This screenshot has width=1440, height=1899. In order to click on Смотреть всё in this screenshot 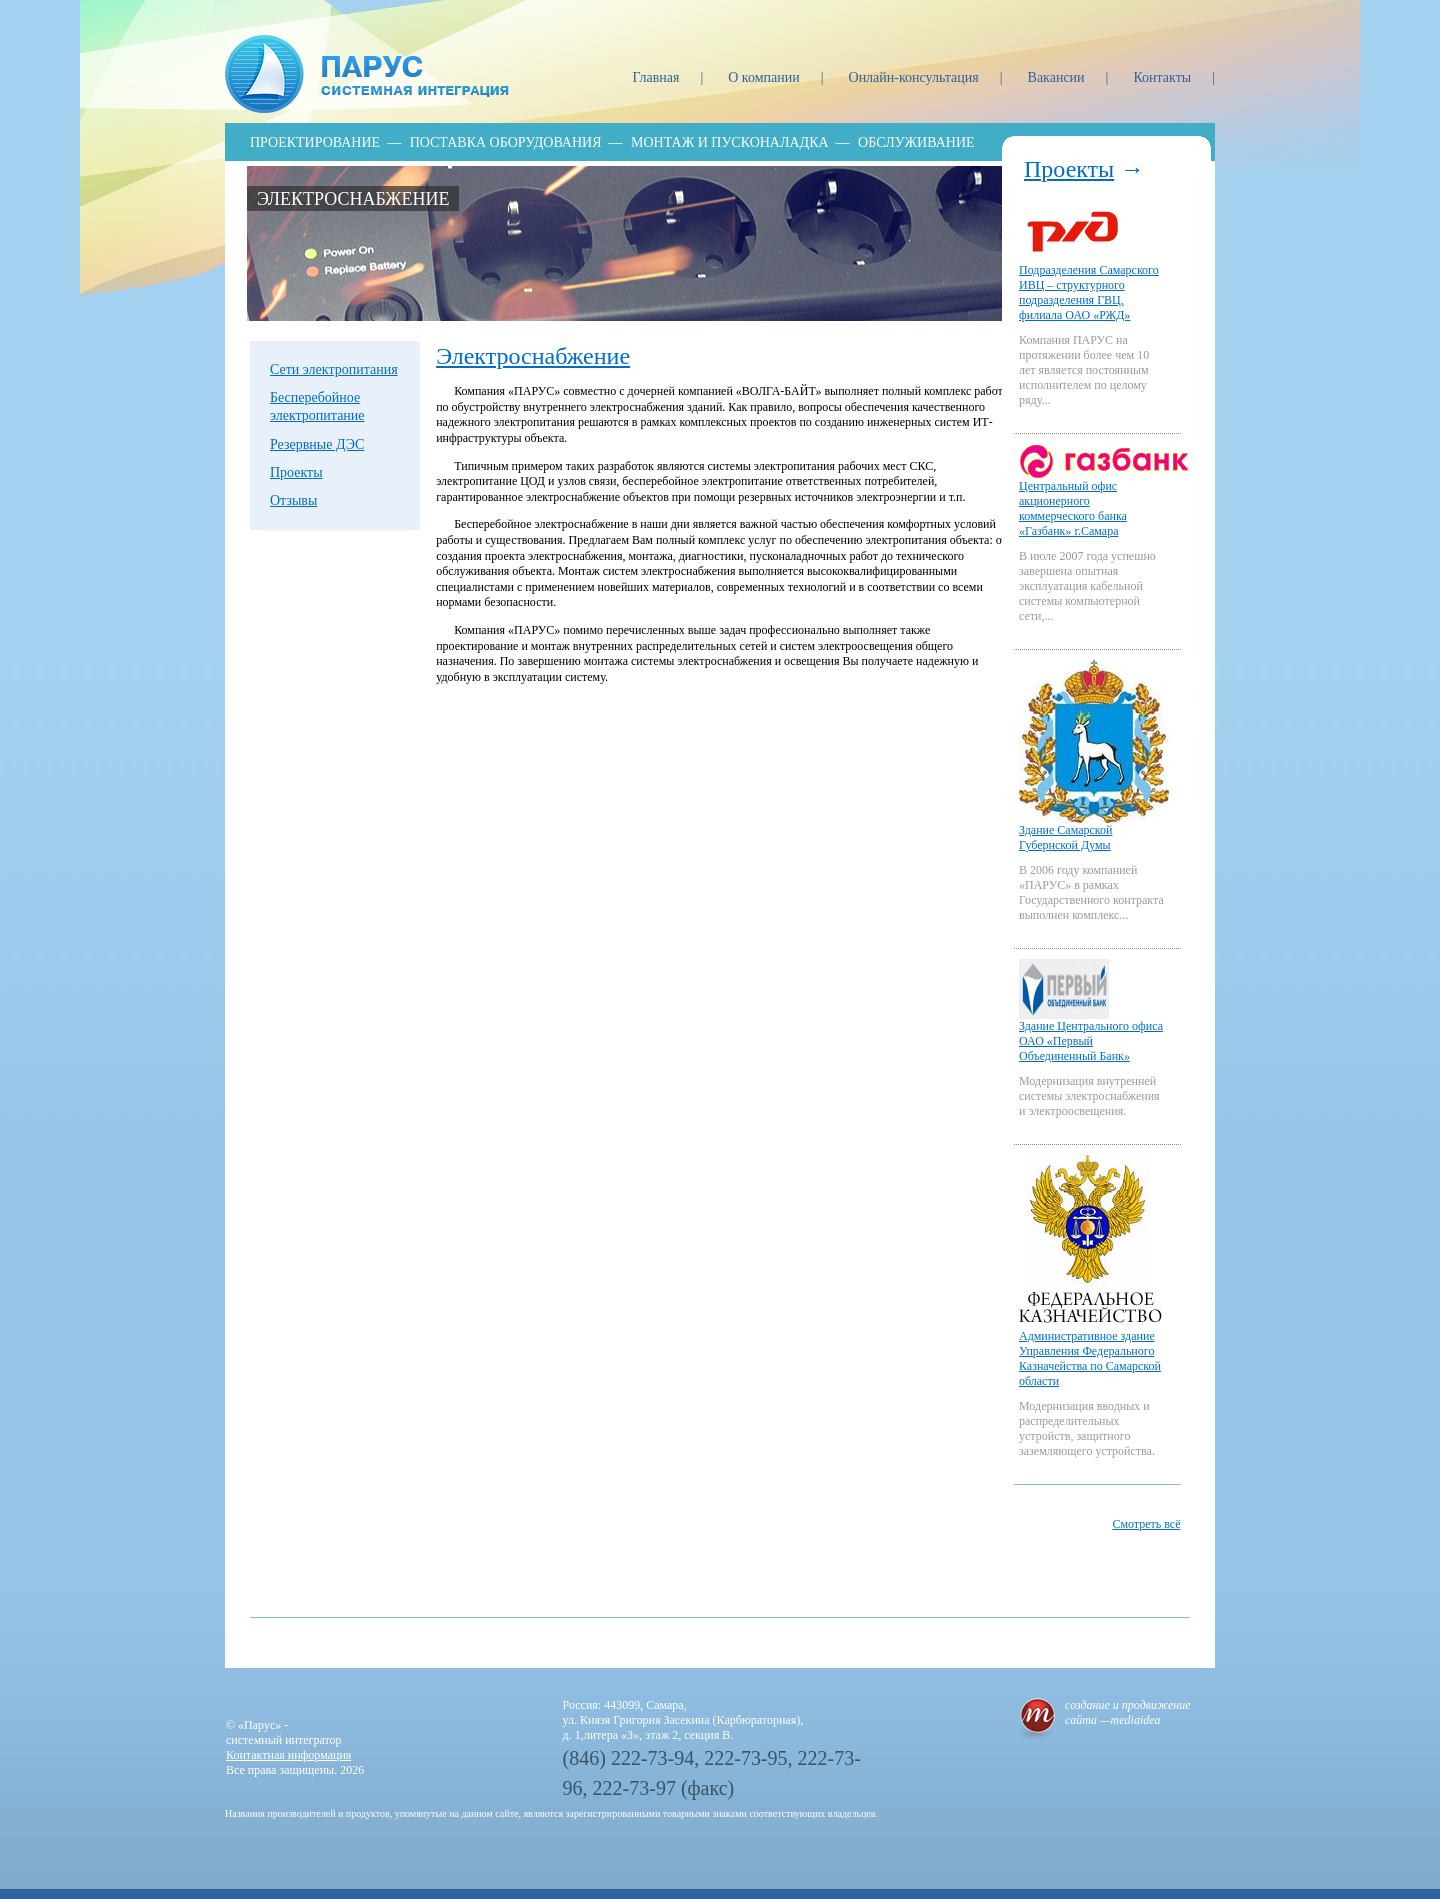, I will do `click(1146, 1524)`.